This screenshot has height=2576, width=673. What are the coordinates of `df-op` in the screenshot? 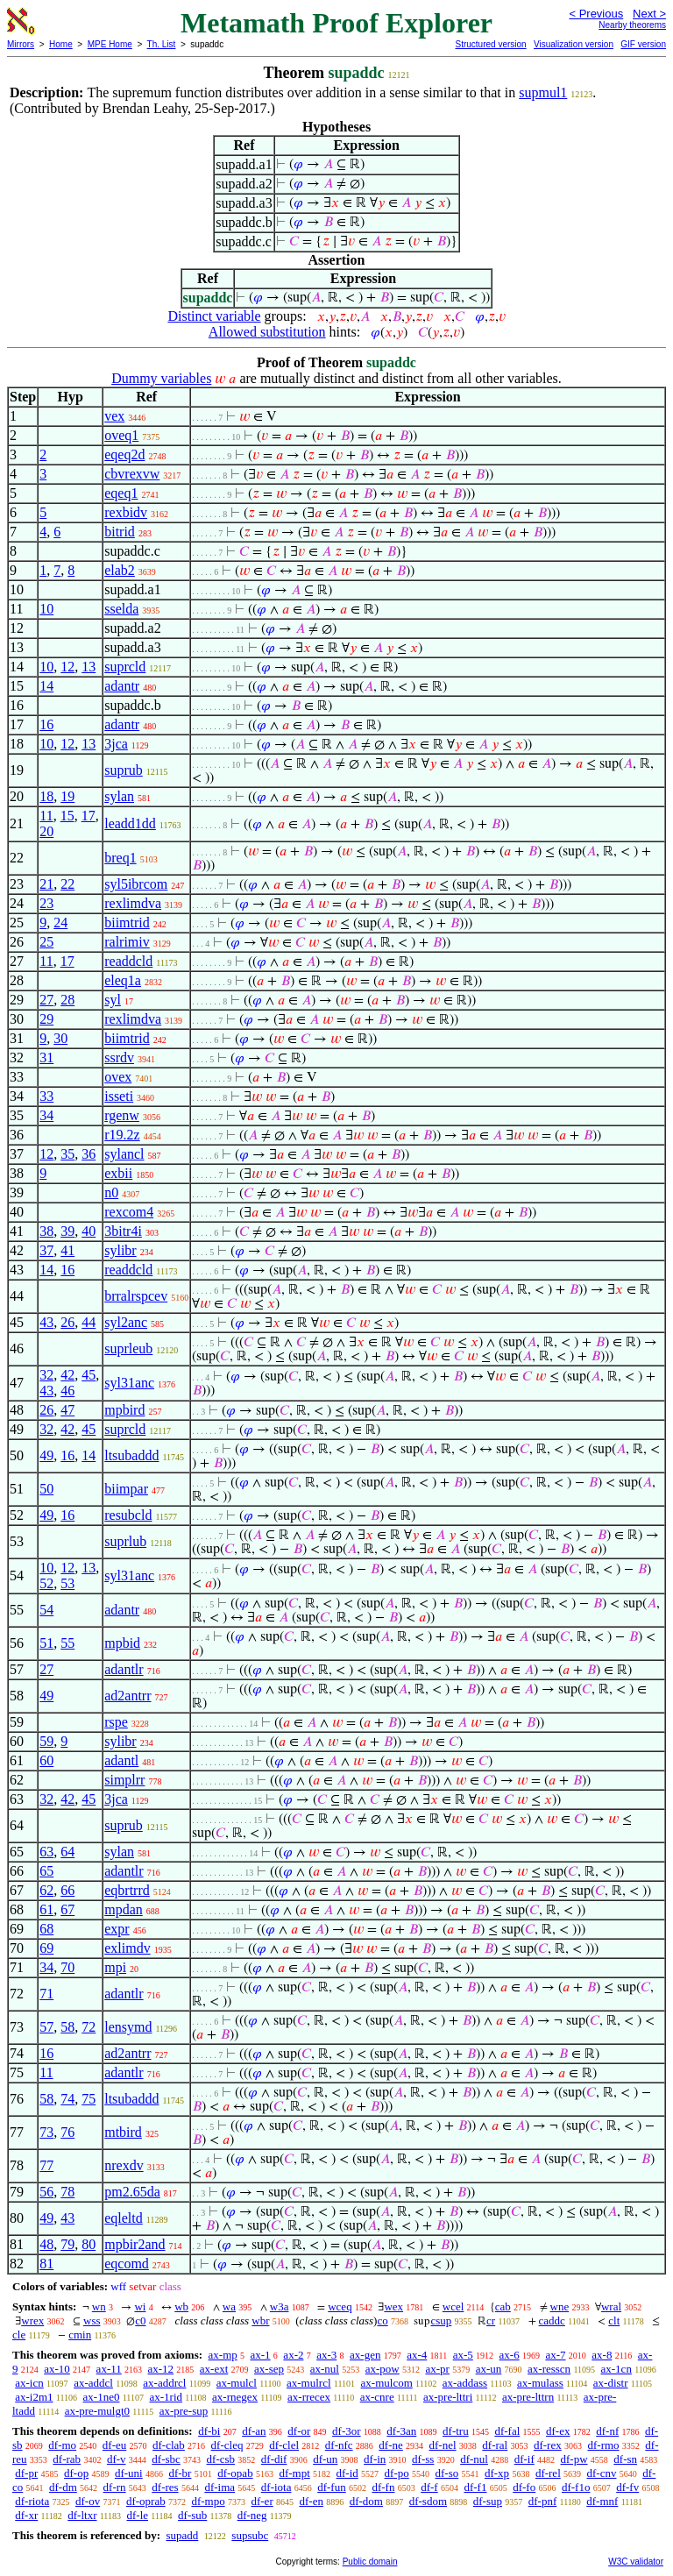 It's located at (76, 2473).